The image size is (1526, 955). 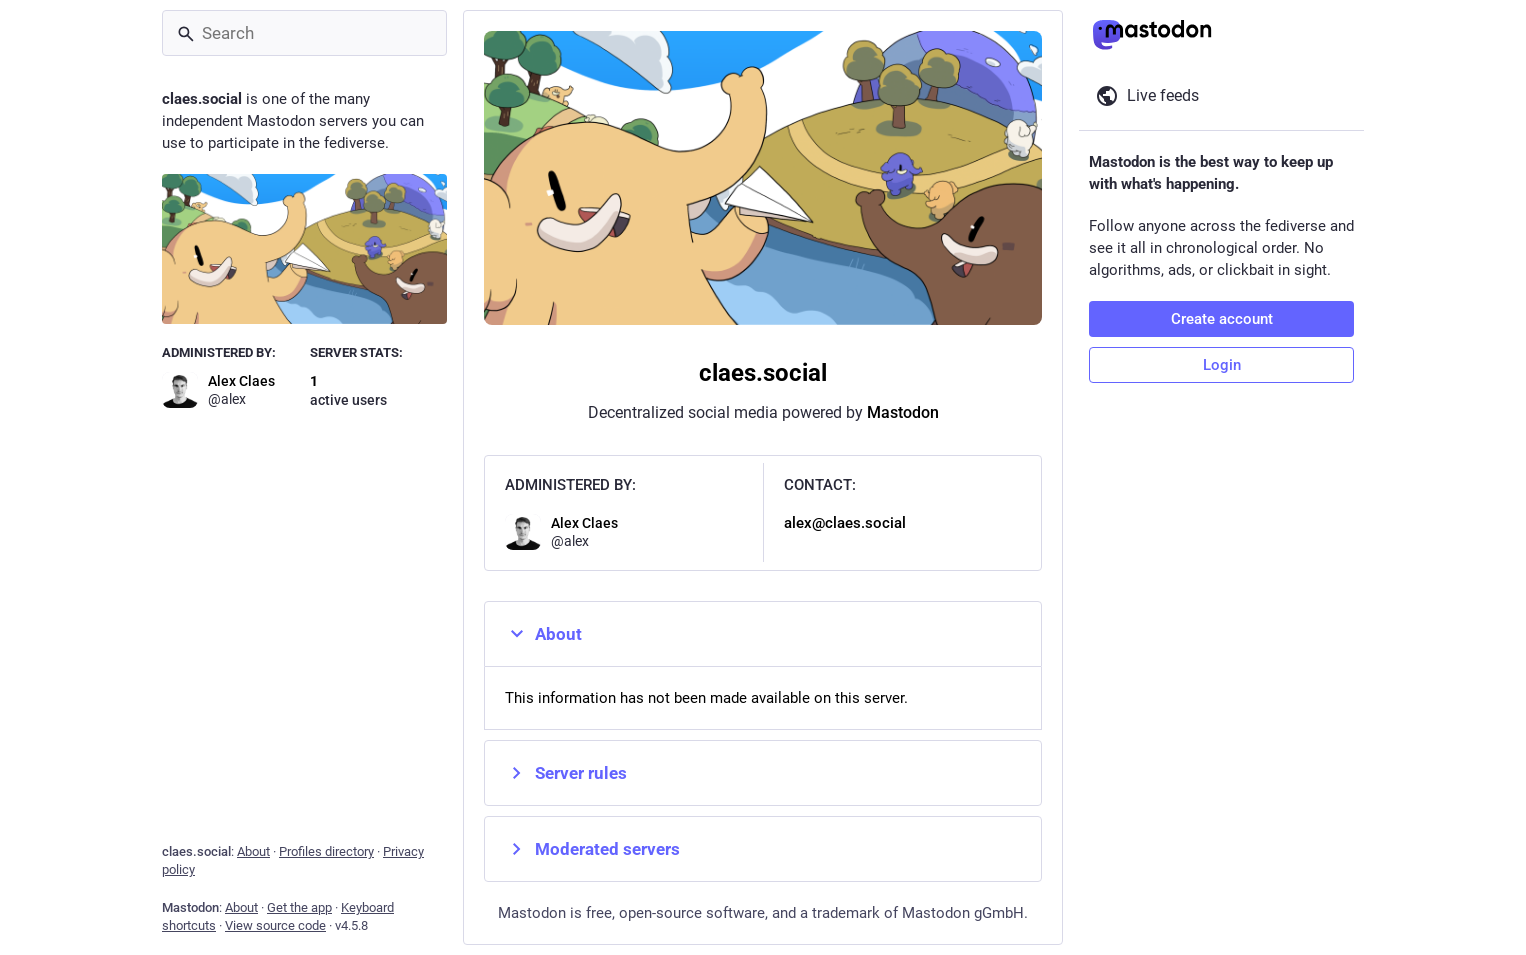 I want to click on Server rules, so click(x=566, y=773).